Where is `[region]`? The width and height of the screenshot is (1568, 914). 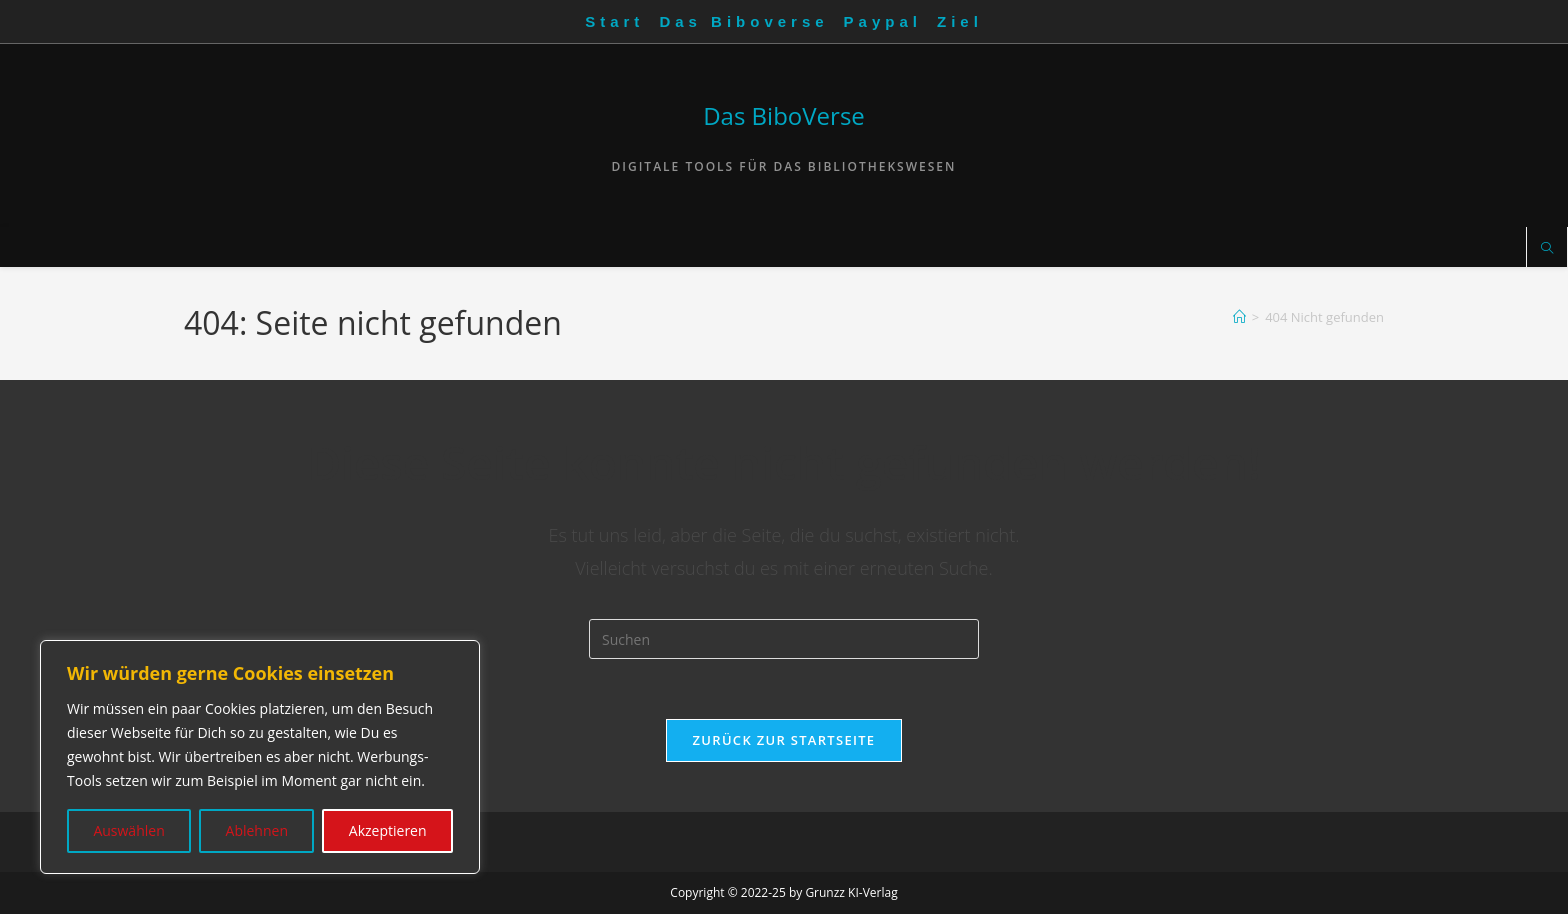
[region] is located at coordinates (260, 757).